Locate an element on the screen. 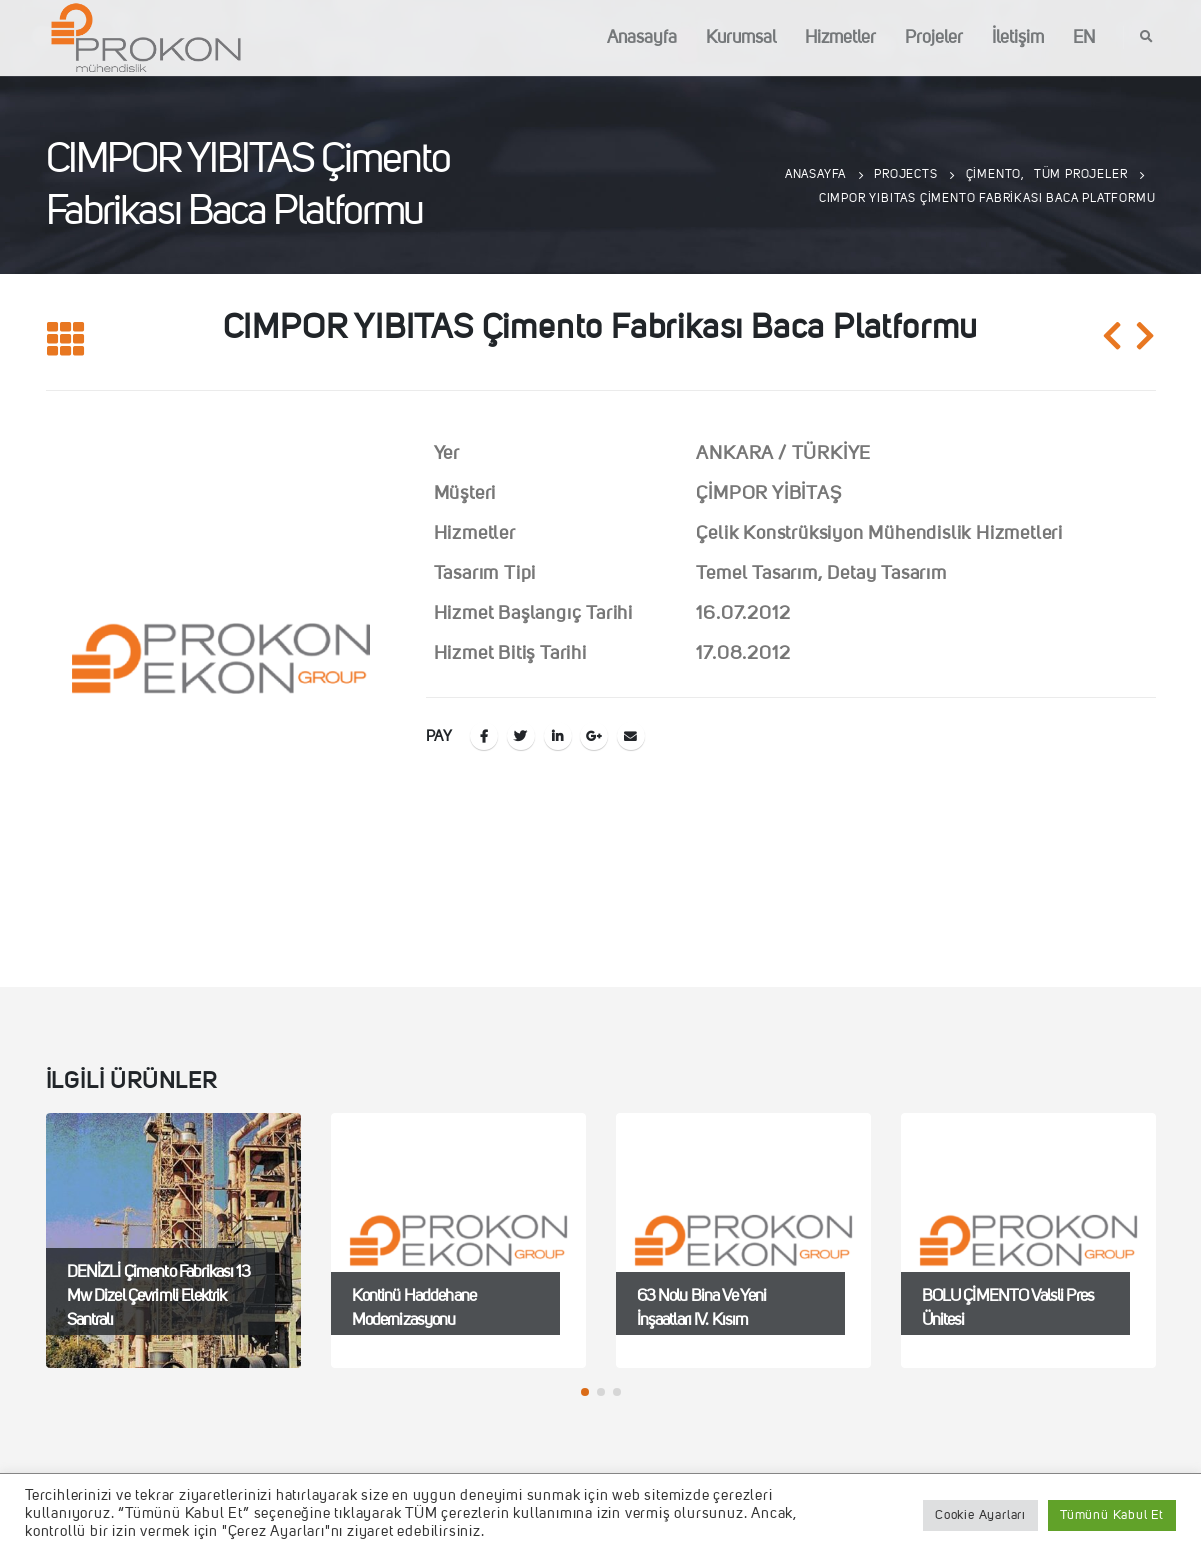 The width and height of the screenshot is (1201, 1556). Hizmetler is located at coordinates (840, 38).